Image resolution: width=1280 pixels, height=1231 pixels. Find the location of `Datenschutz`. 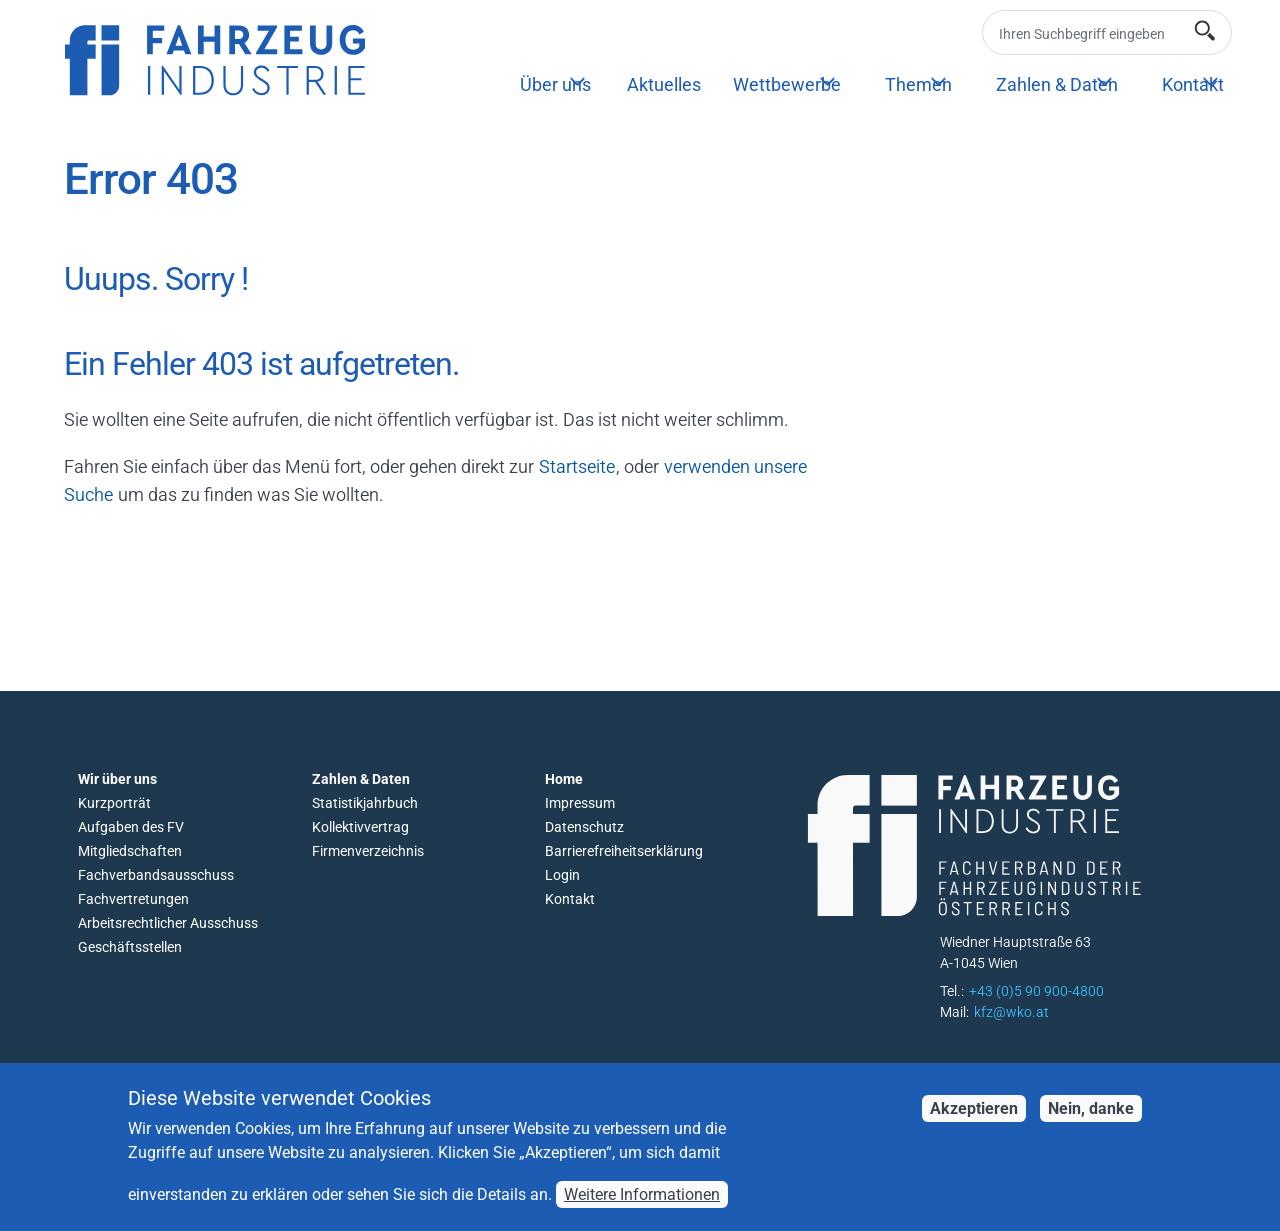

Datenschutz is located at coordinates (584, 827).